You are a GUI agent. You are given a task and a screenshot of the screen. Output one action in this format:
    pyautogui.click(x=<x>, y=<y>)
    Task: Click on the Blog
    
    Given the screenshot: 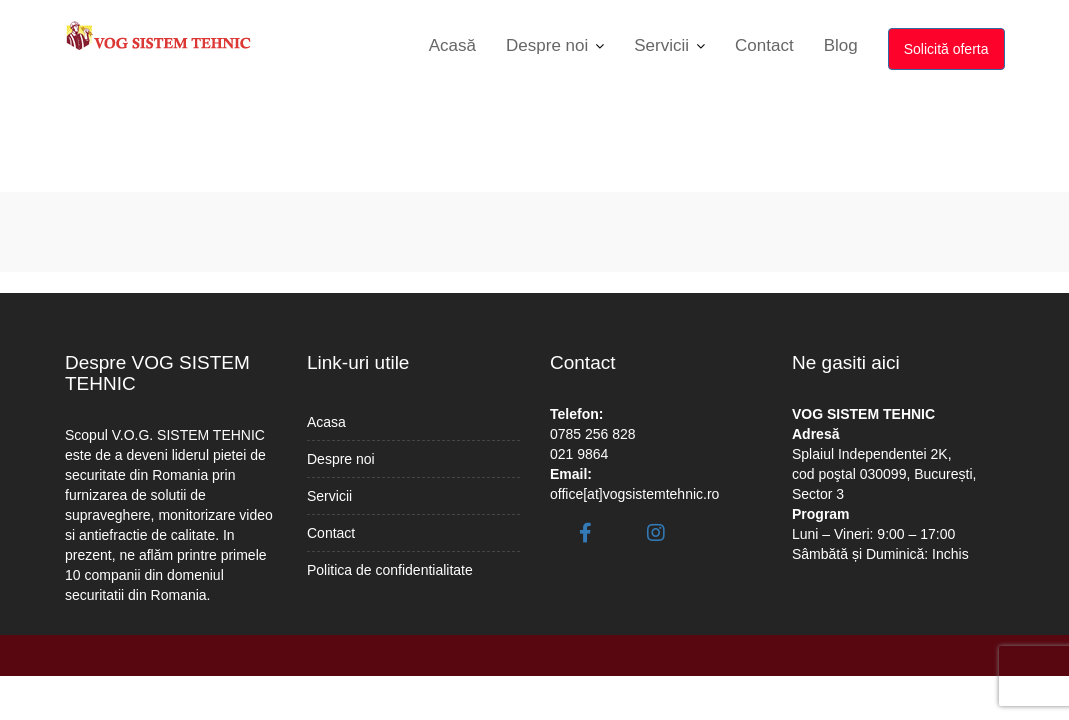 What is the action you would take?
    pyautogui.click(x=841, y=45)
    